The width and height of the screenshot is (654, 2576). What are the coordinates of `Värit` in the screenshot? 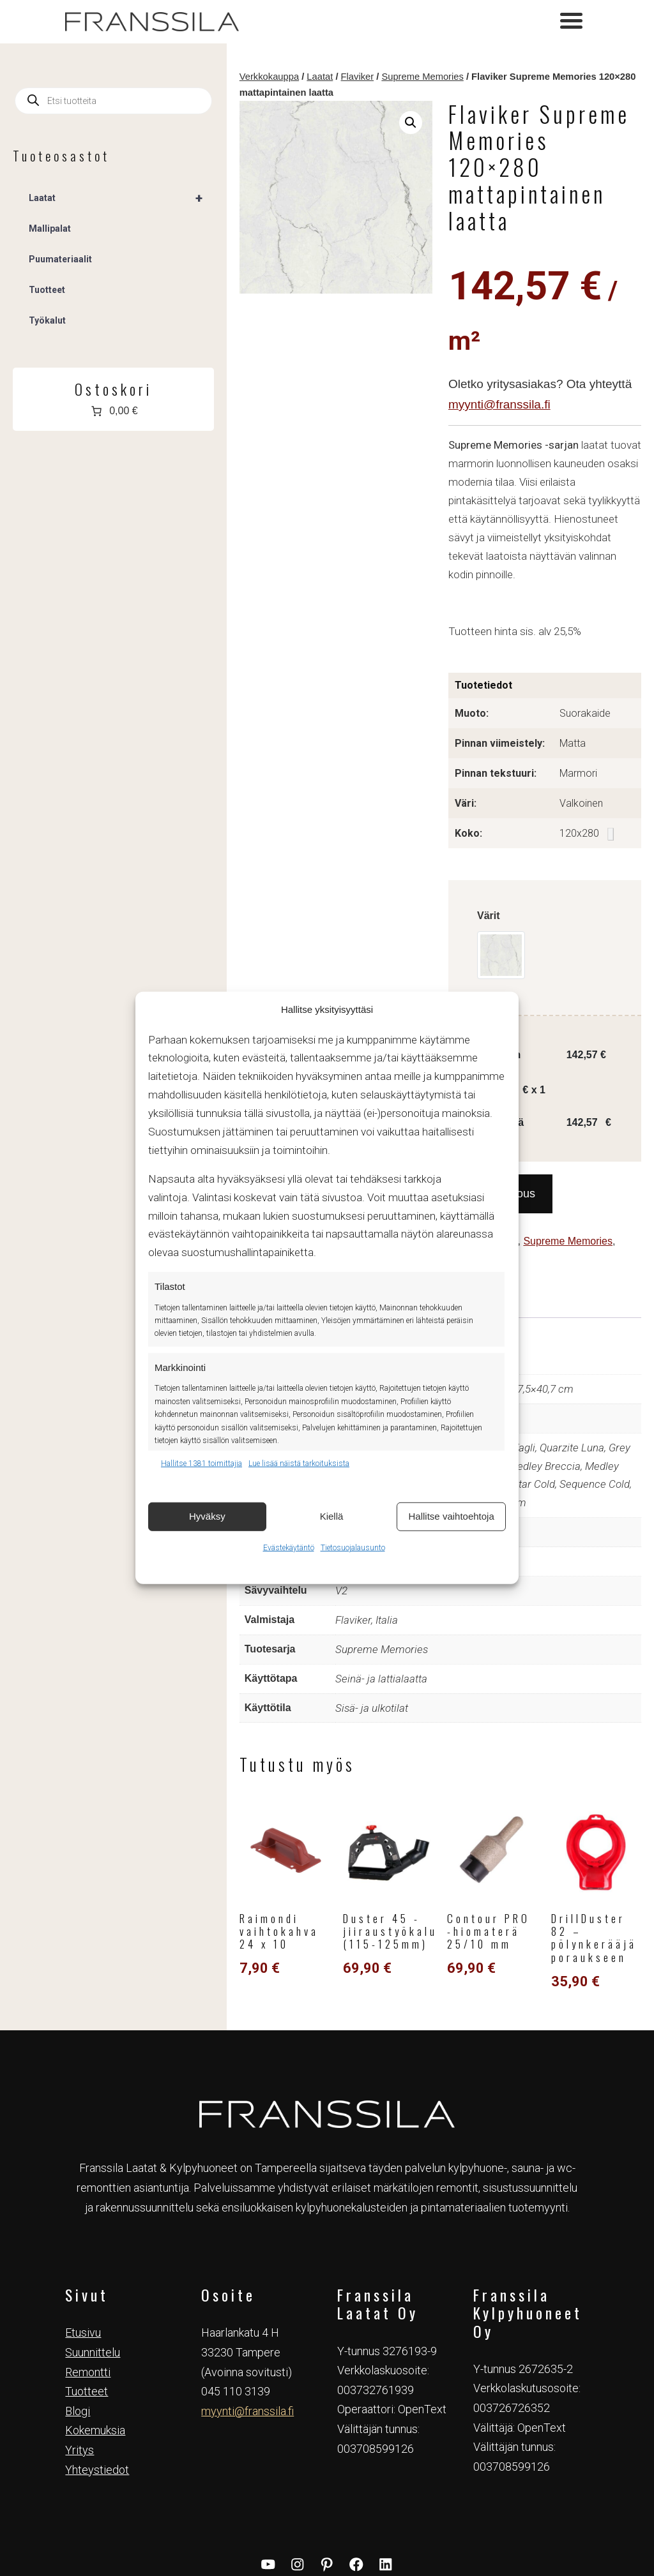 It's located at (458, 826).